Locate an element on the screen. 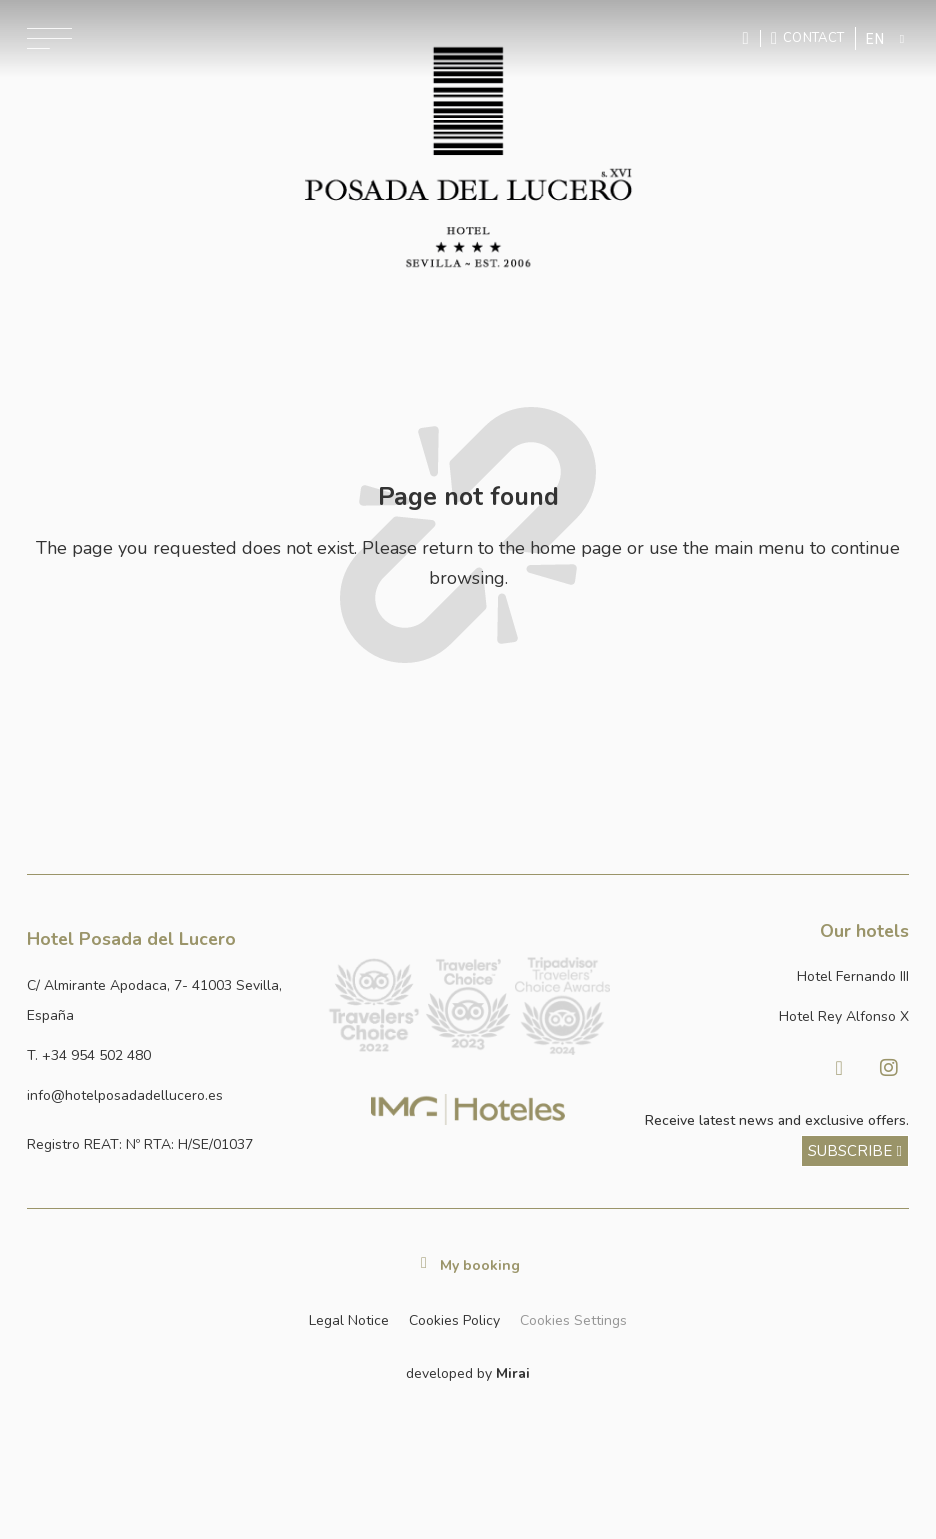 The width and height of the screenshot is (936, 1539). [Link a la página web de Hotel Fernando III] is located at coordinates (767, 977).